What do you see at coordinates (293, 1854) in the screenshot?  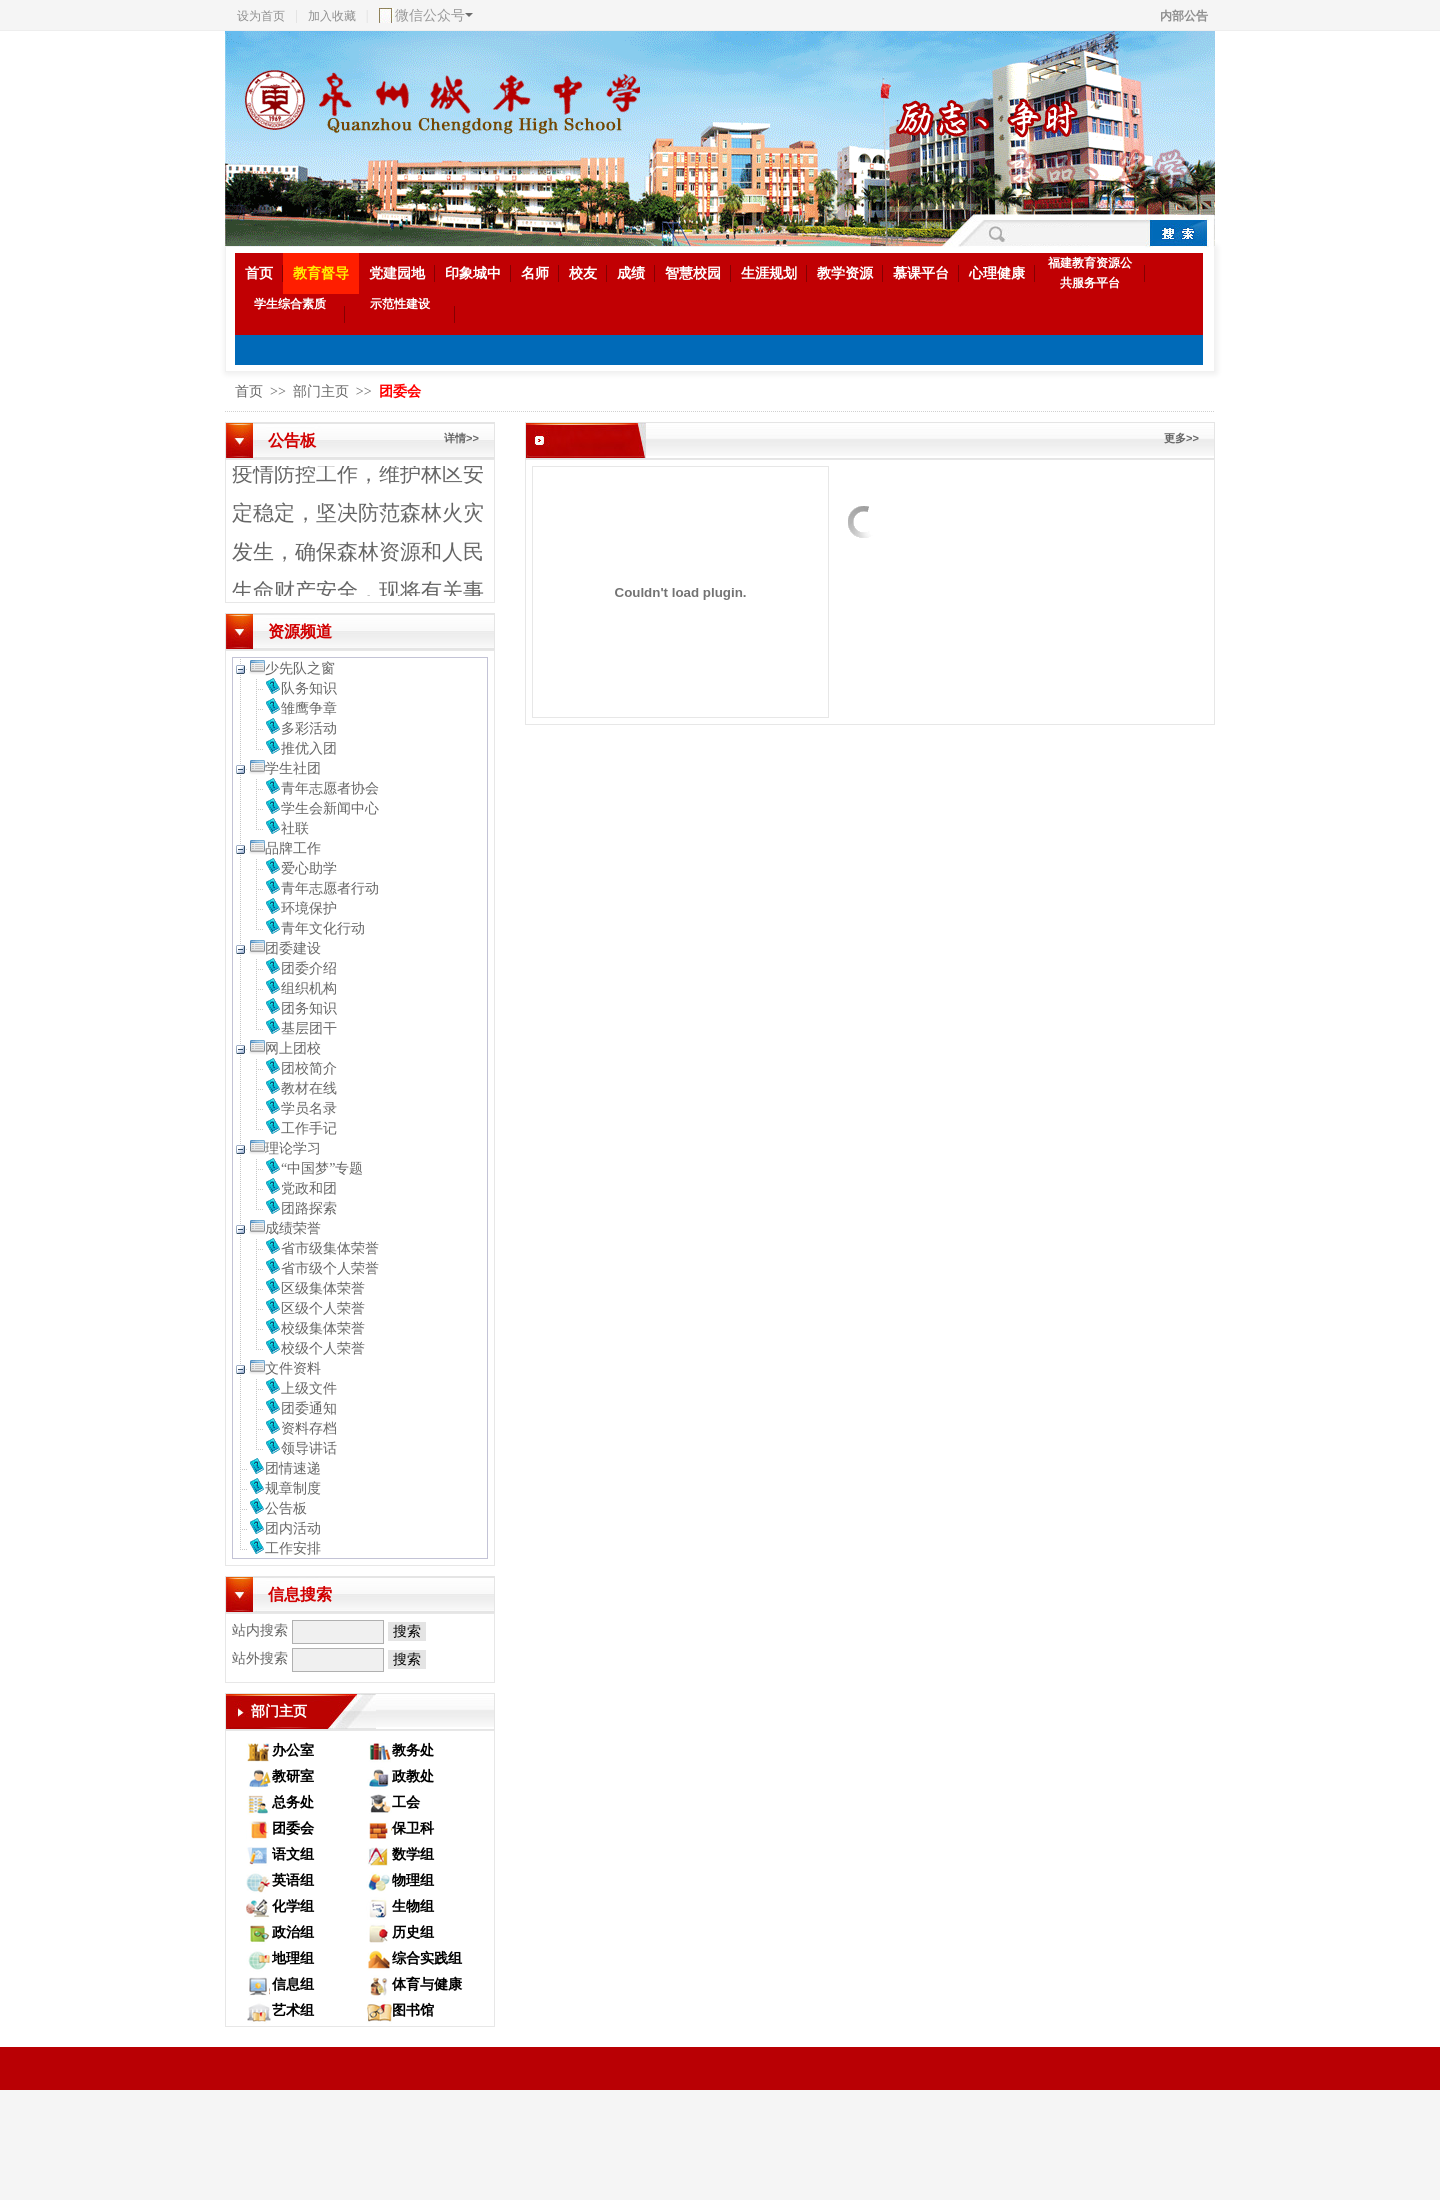 I see `语文组` at bounding box center [293, 1854].